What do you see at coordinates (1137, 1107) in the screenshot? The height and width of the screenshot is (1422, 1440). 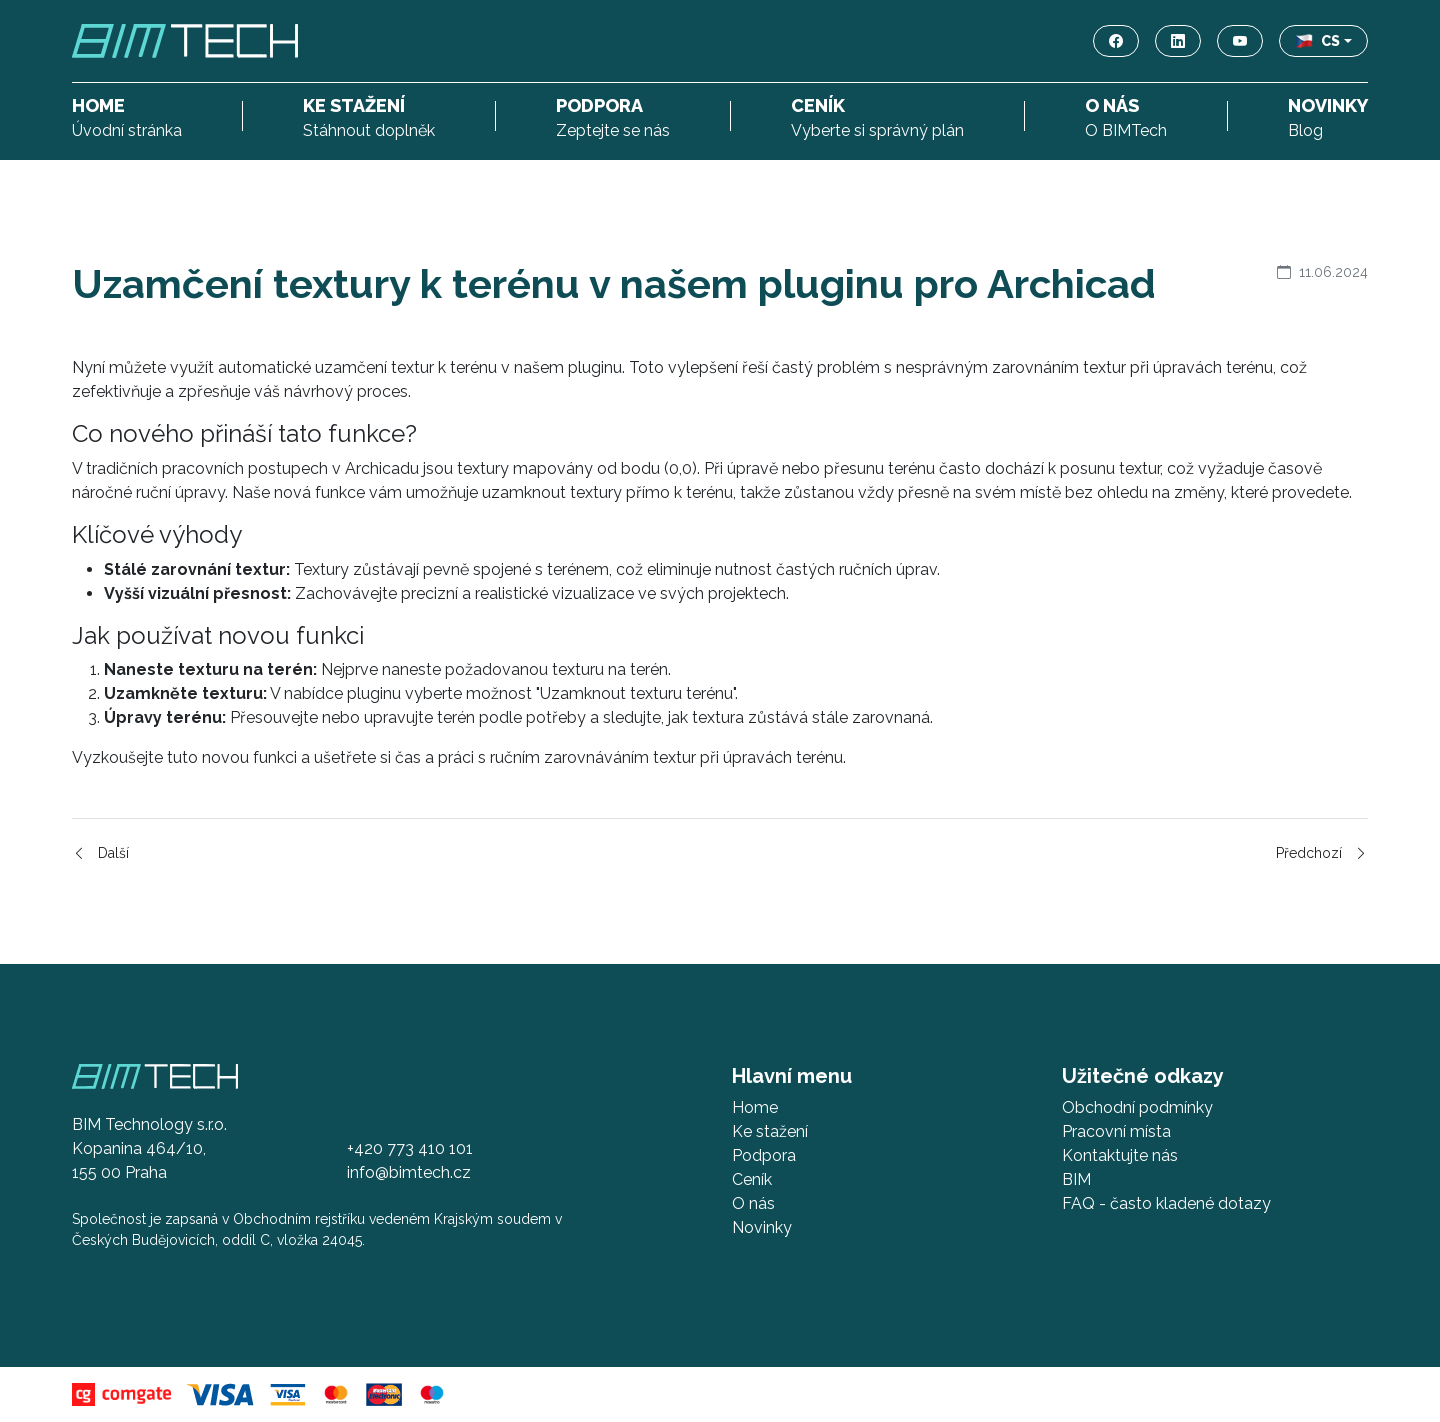 I see `Obchodní podmínky` at bounding box center [1137, 1107].